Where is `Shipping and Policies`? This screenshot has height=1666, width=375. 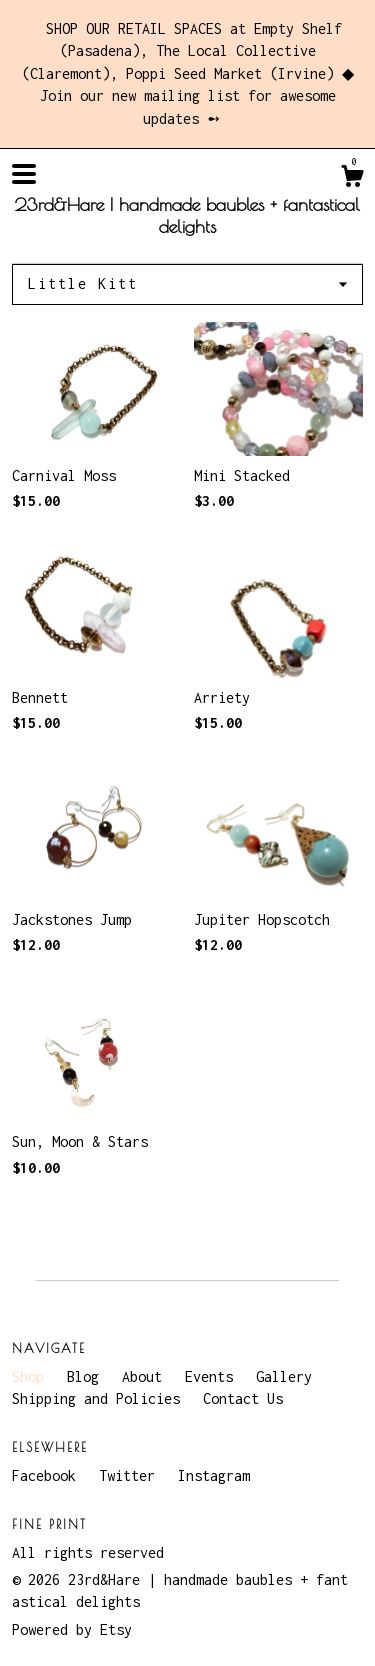 Shipping and Policies is located at coordinates (100, 1398).